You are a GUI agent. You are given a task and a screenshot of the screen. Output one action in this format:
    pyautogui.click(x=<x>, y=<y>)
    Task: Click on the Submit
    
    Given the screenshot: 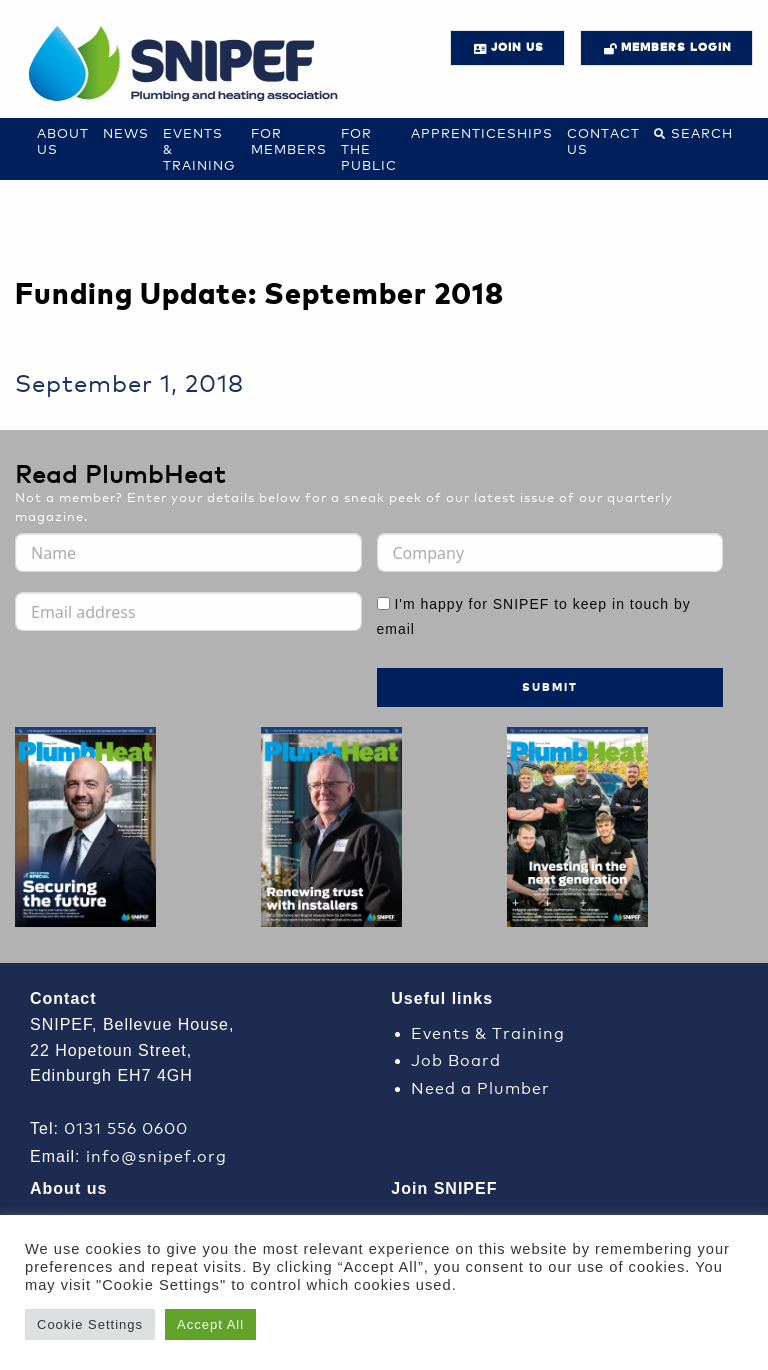 What is the action you would take?
    pyautogui.click(x=550, y=686)
    